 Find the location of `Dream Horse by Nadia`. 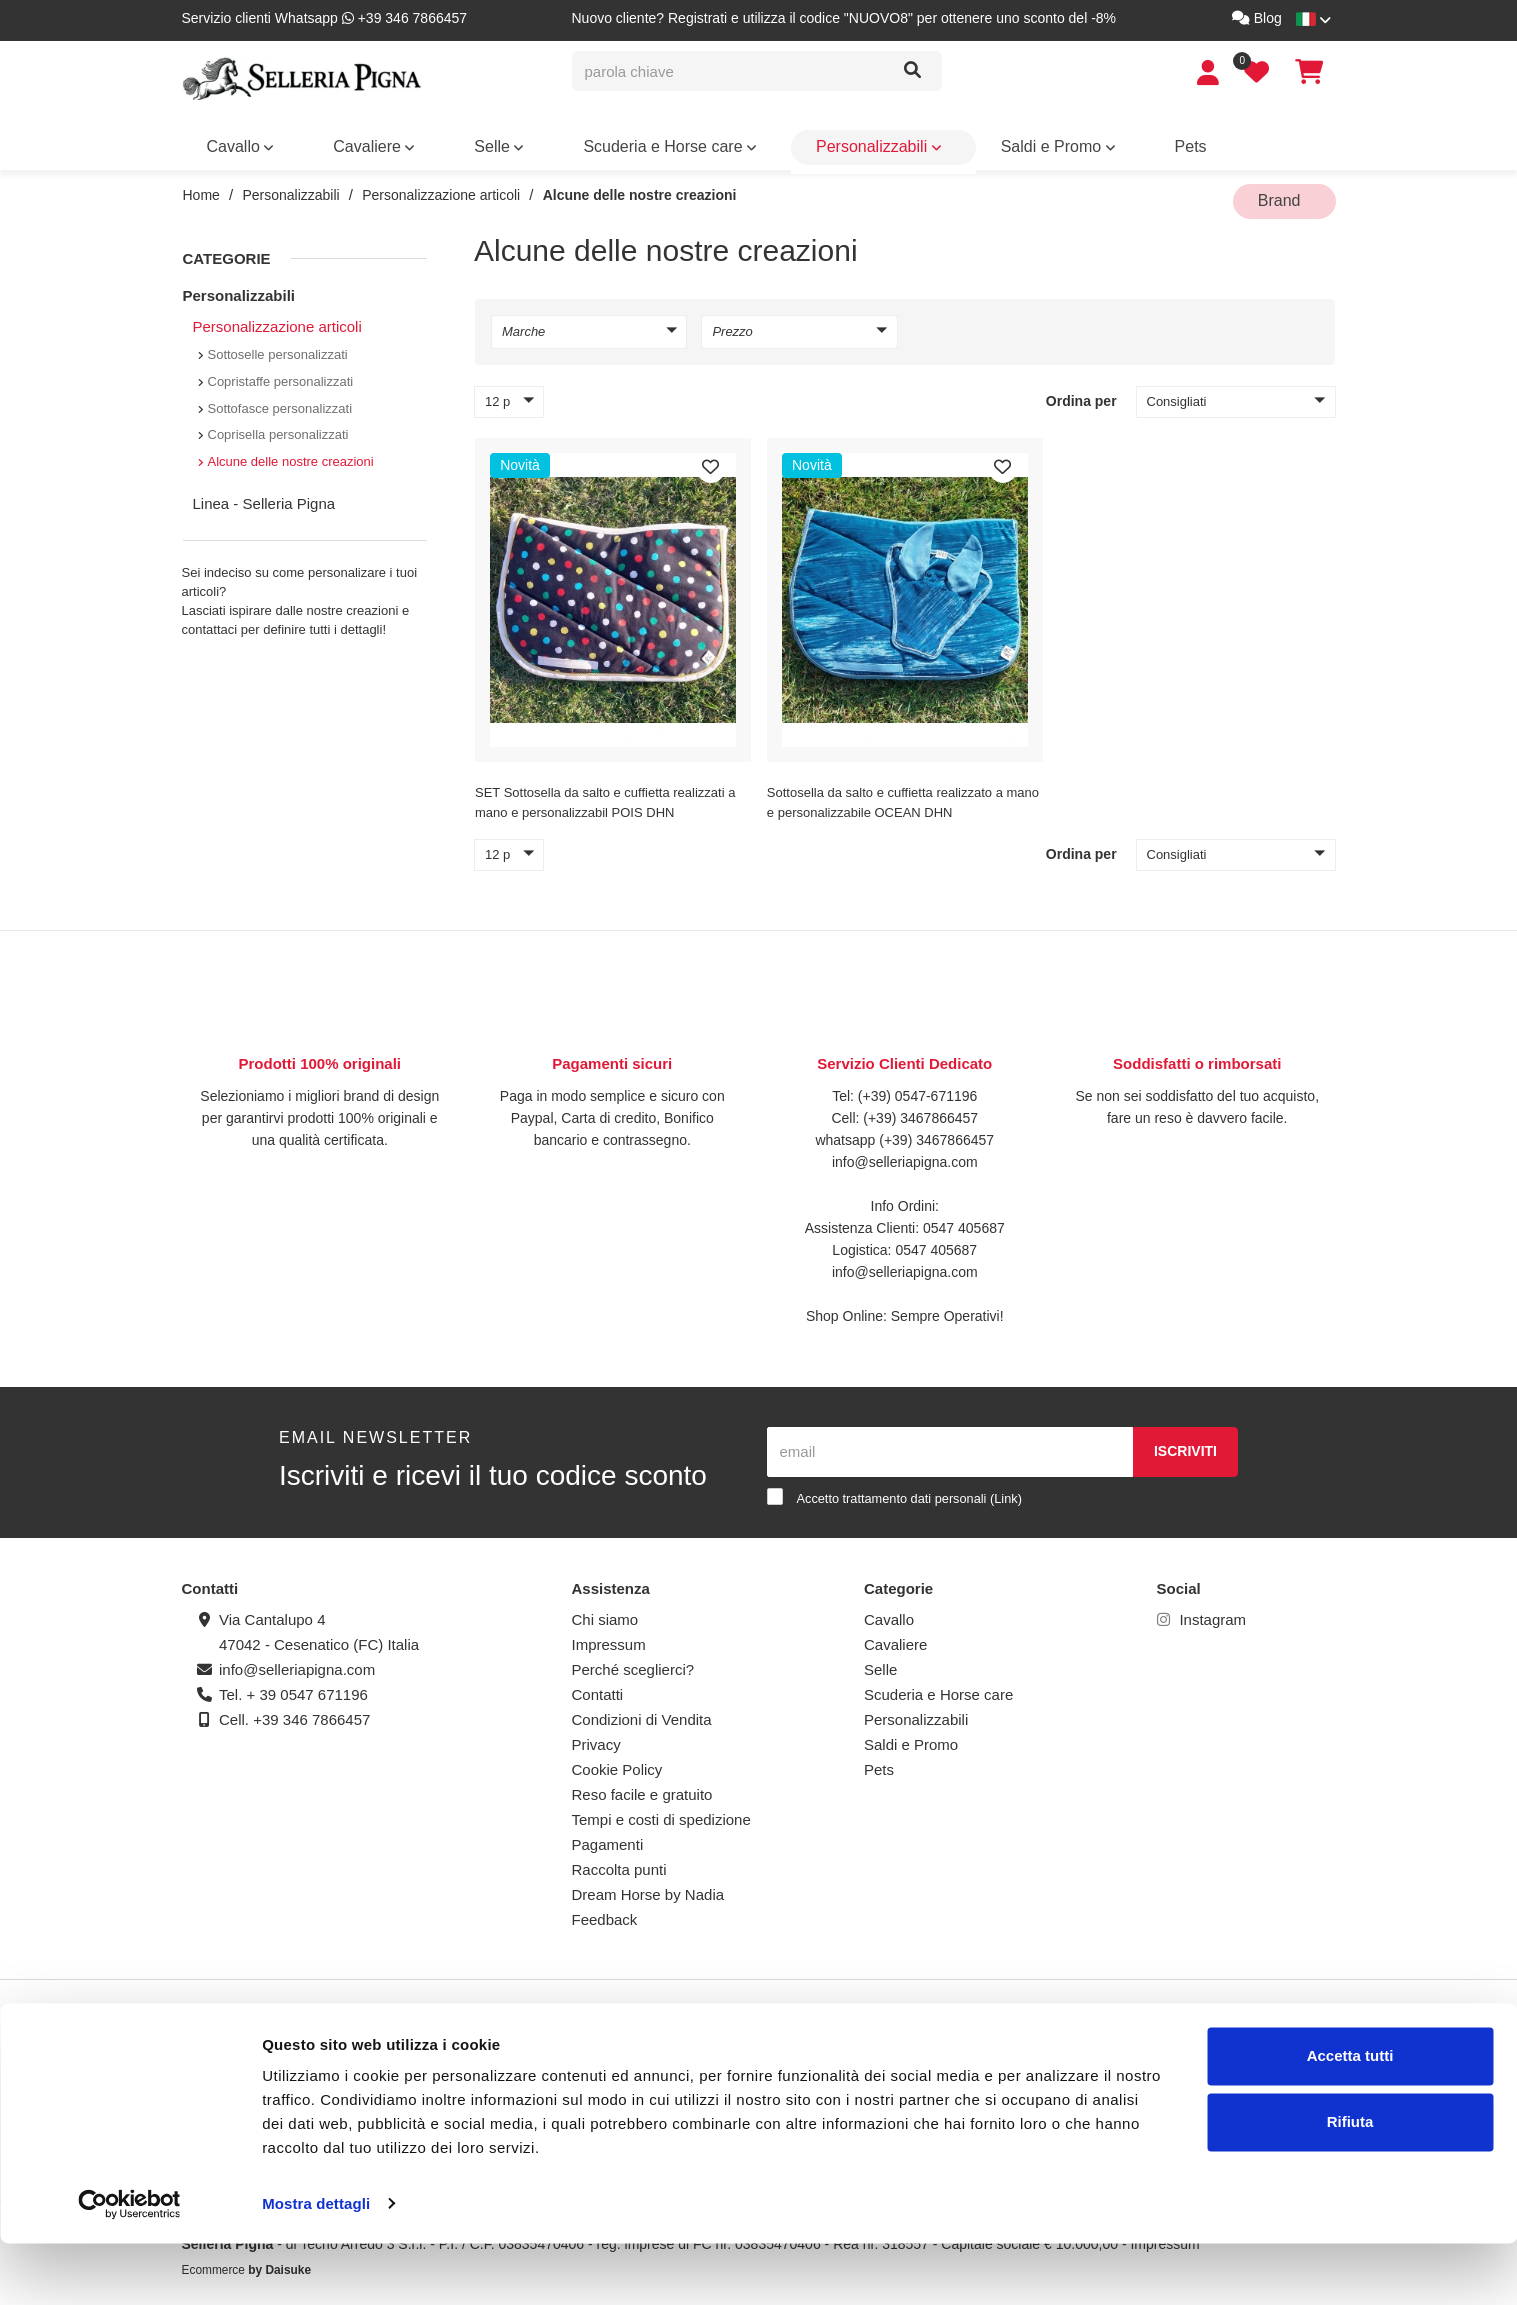

Dream Horse by Nadia is located at coordinates (648, 1886).